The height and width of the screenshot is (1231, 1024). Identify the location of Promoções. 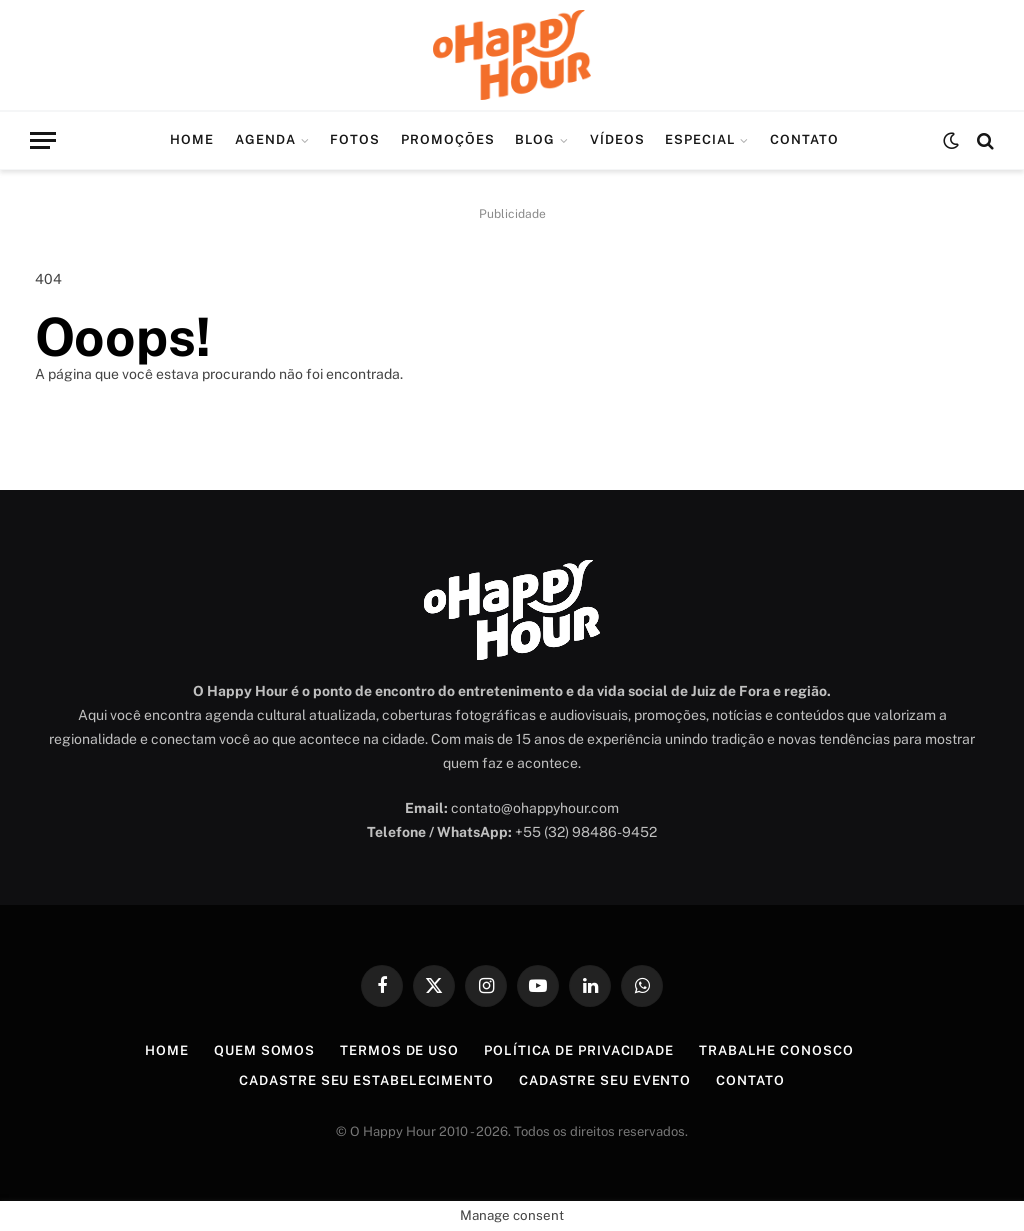
(448, 139).